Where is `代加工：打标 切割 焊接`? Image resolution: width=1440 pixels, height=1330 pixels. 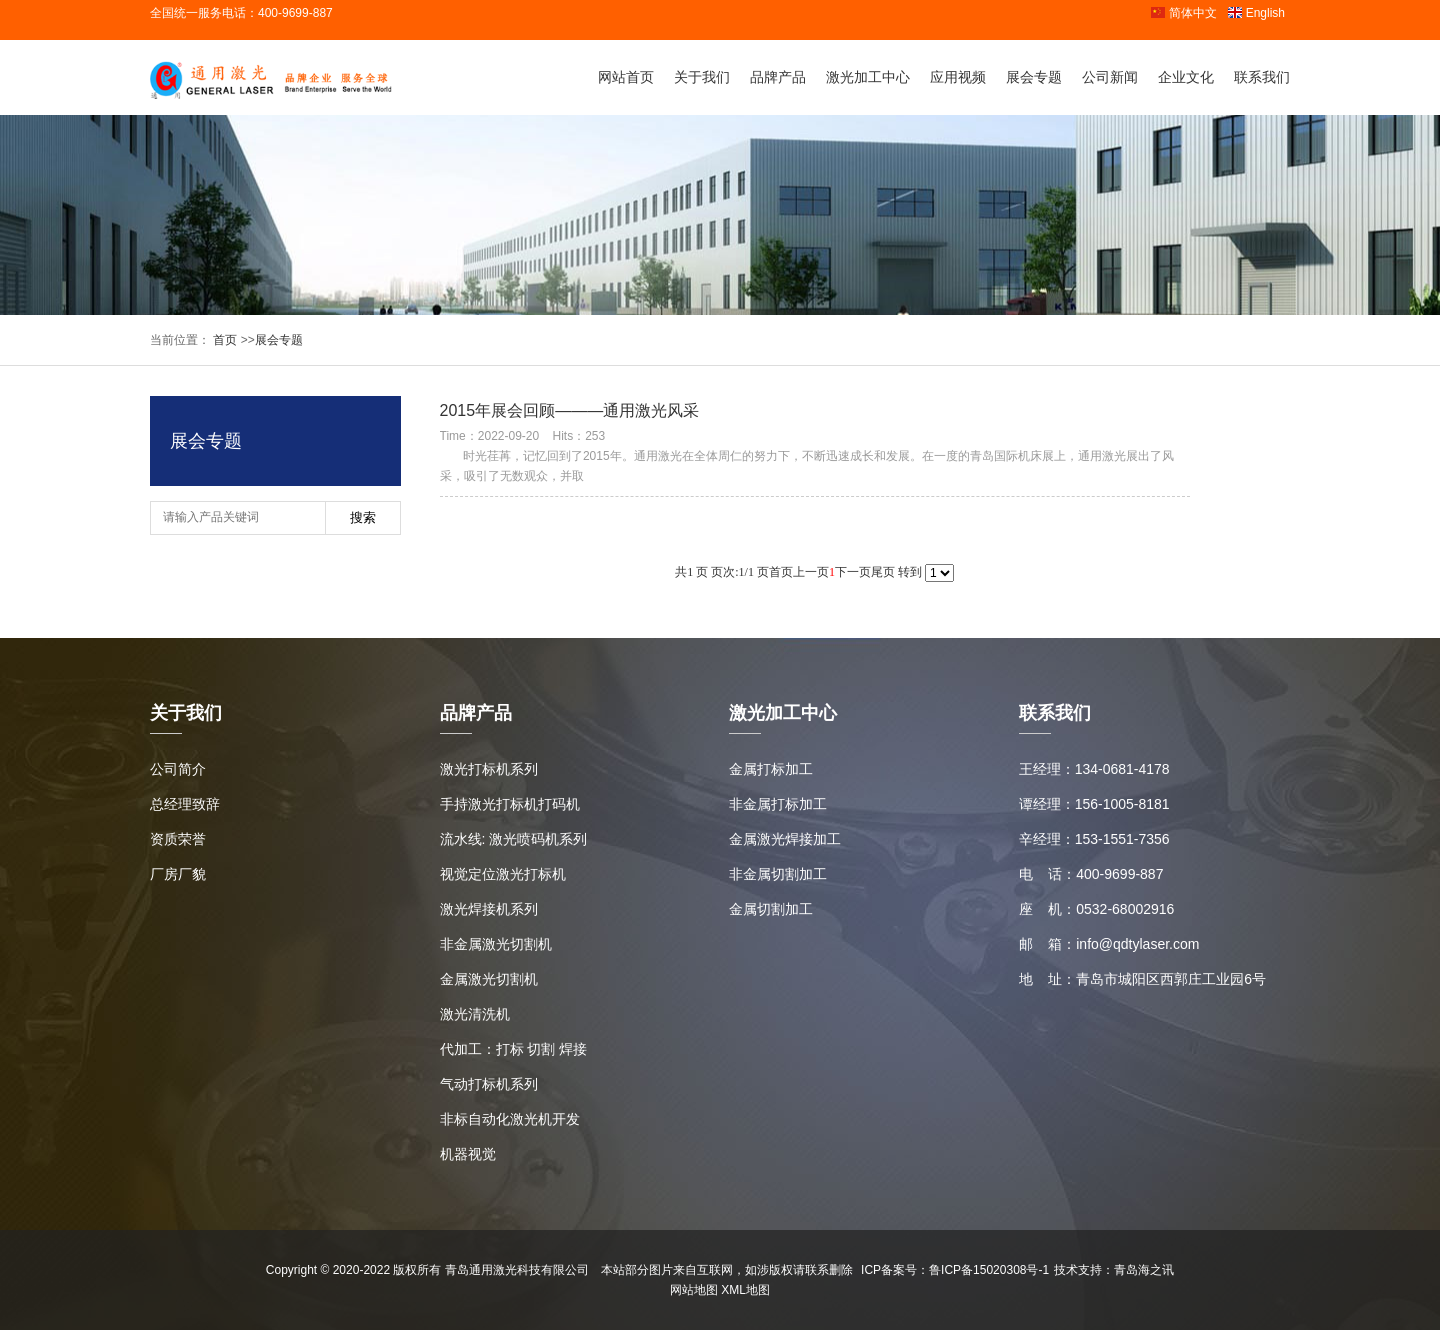 代加工：打标 切割 焊接 is located at coordinates (514, 1049).